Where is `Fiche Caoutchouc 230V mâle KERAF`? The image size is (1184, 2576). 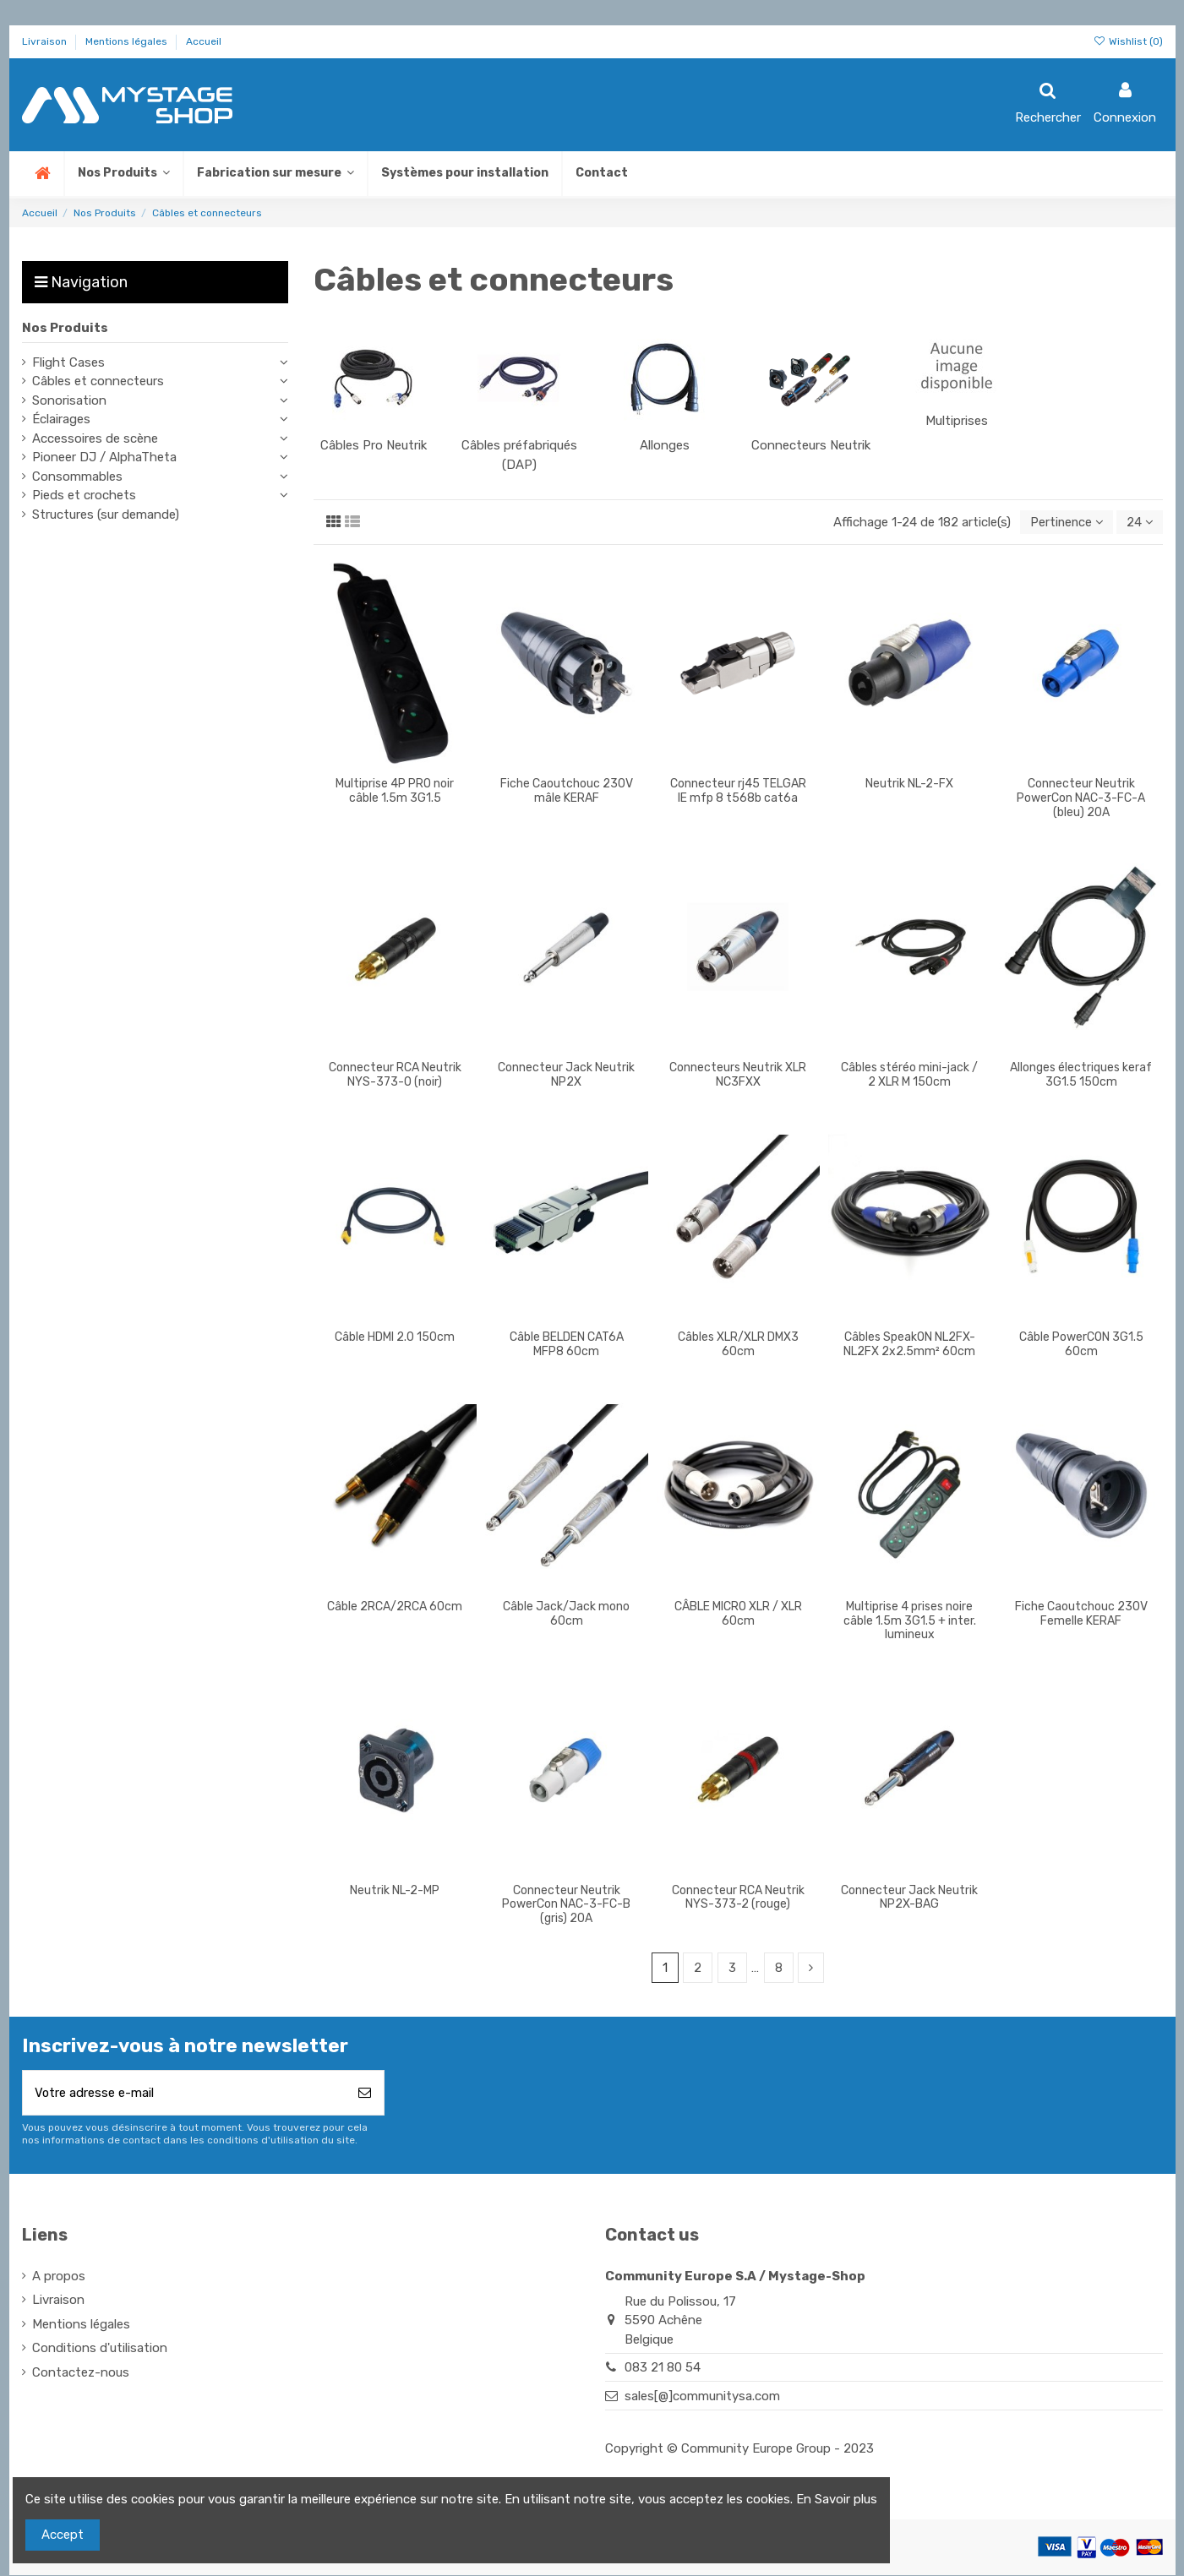
Fiche Caoutchouc 230V mâle KERAF is located at coordinates (566, 790).